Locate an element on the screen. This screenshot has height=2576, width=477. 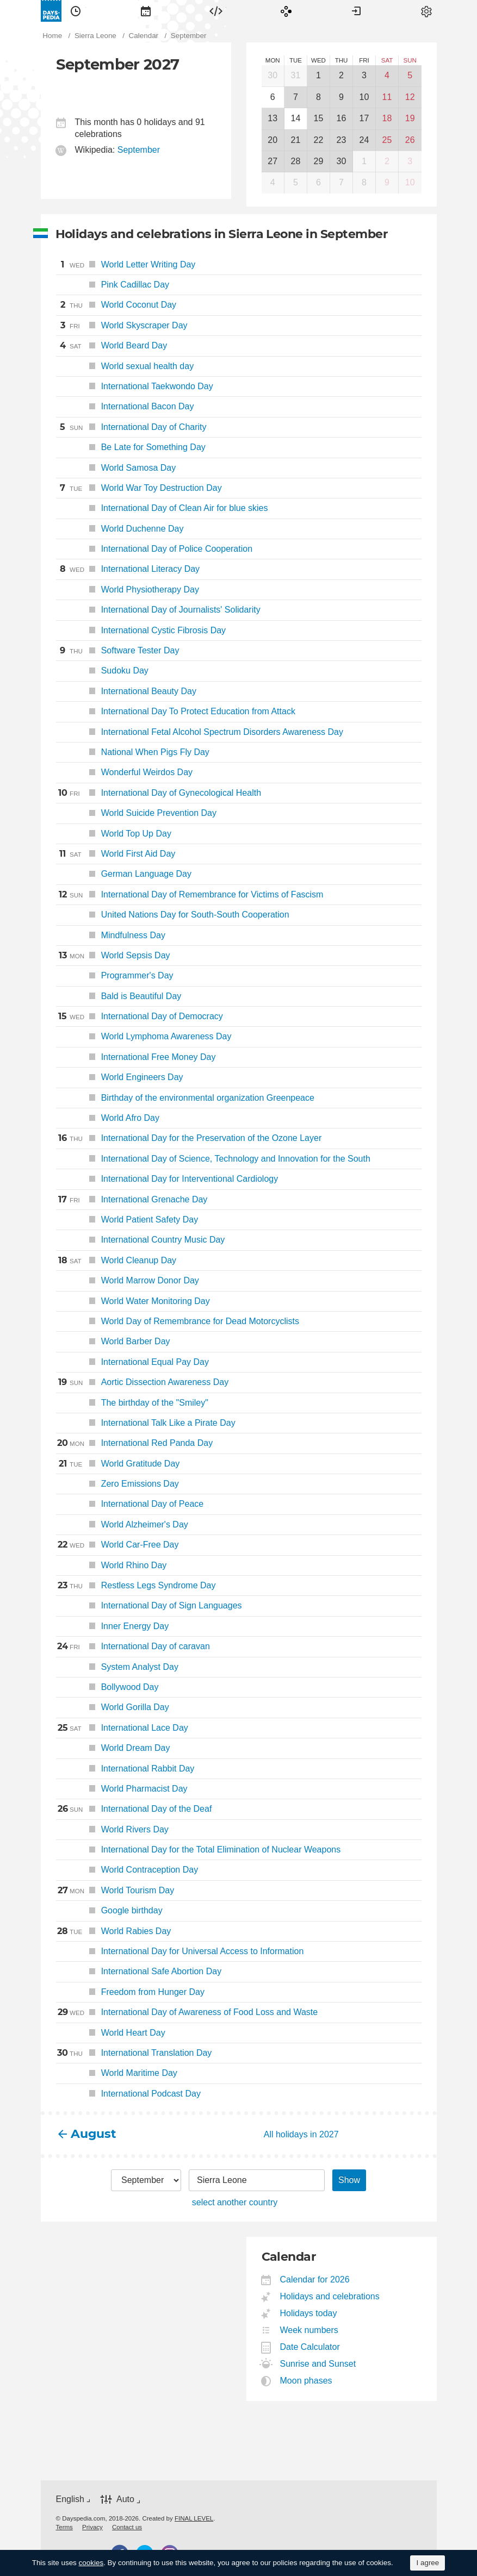
International Safe Abortion Day is located at coordinates (139, 1971).